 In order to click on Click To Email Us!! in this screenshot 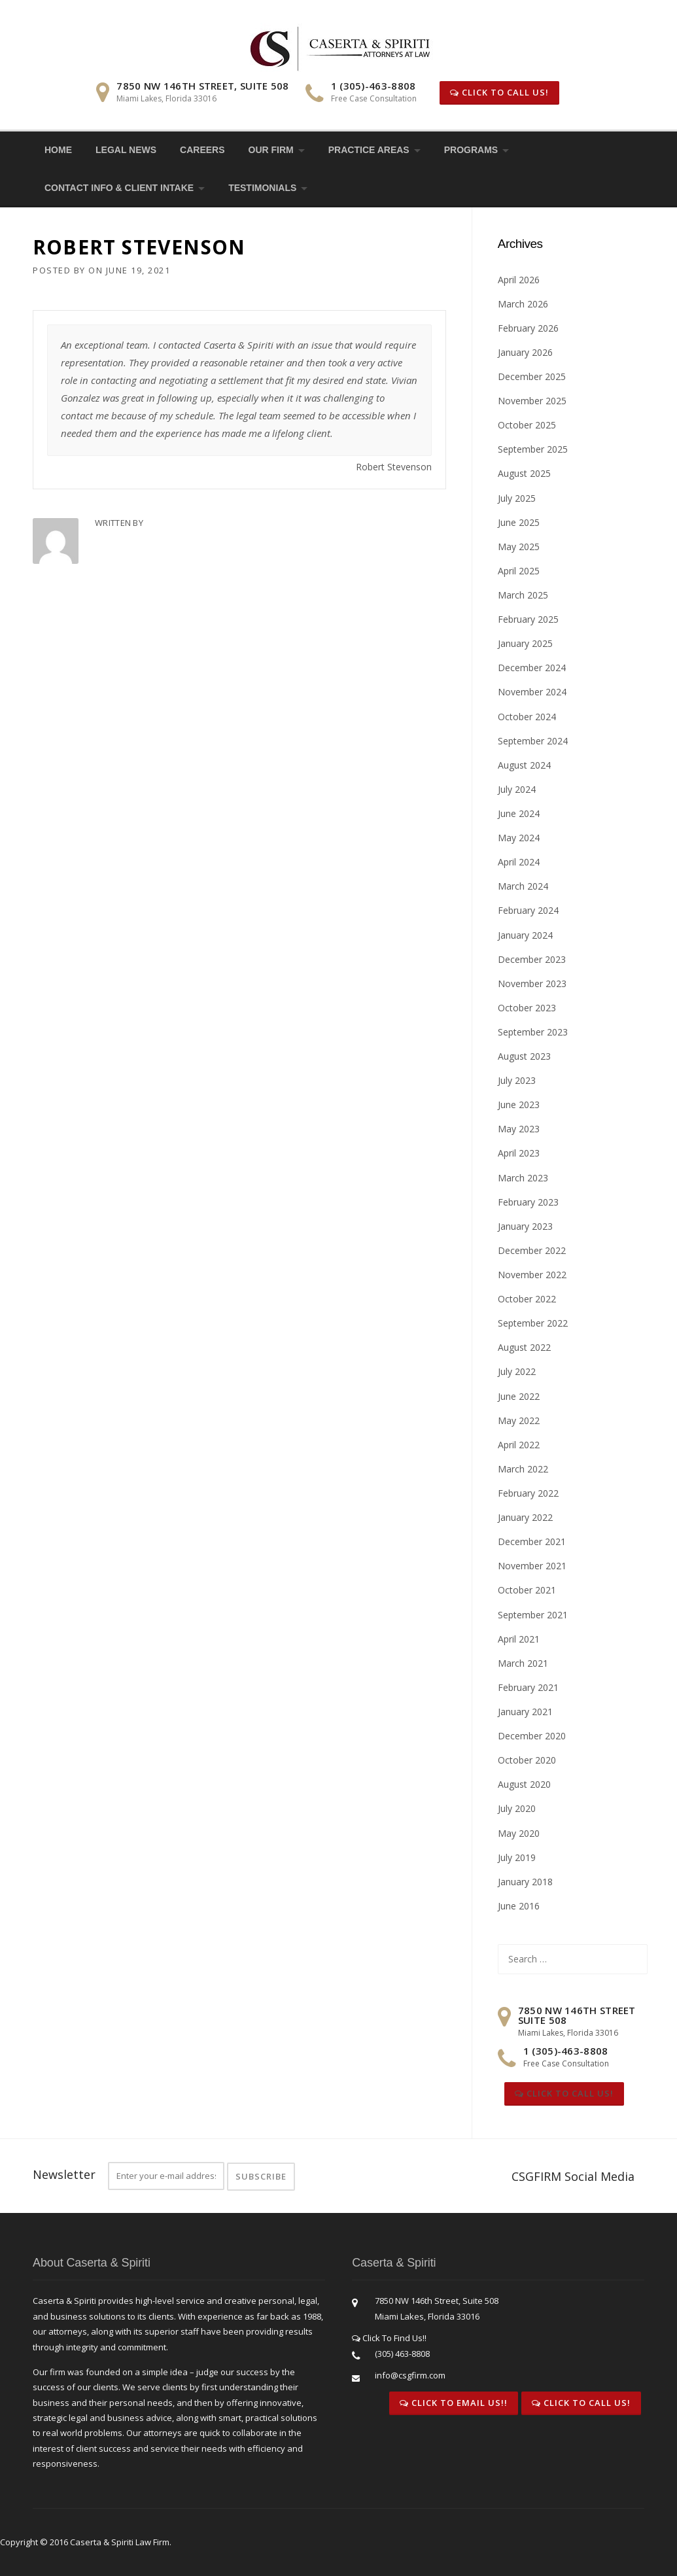, I will do `click(454, 2403)`.